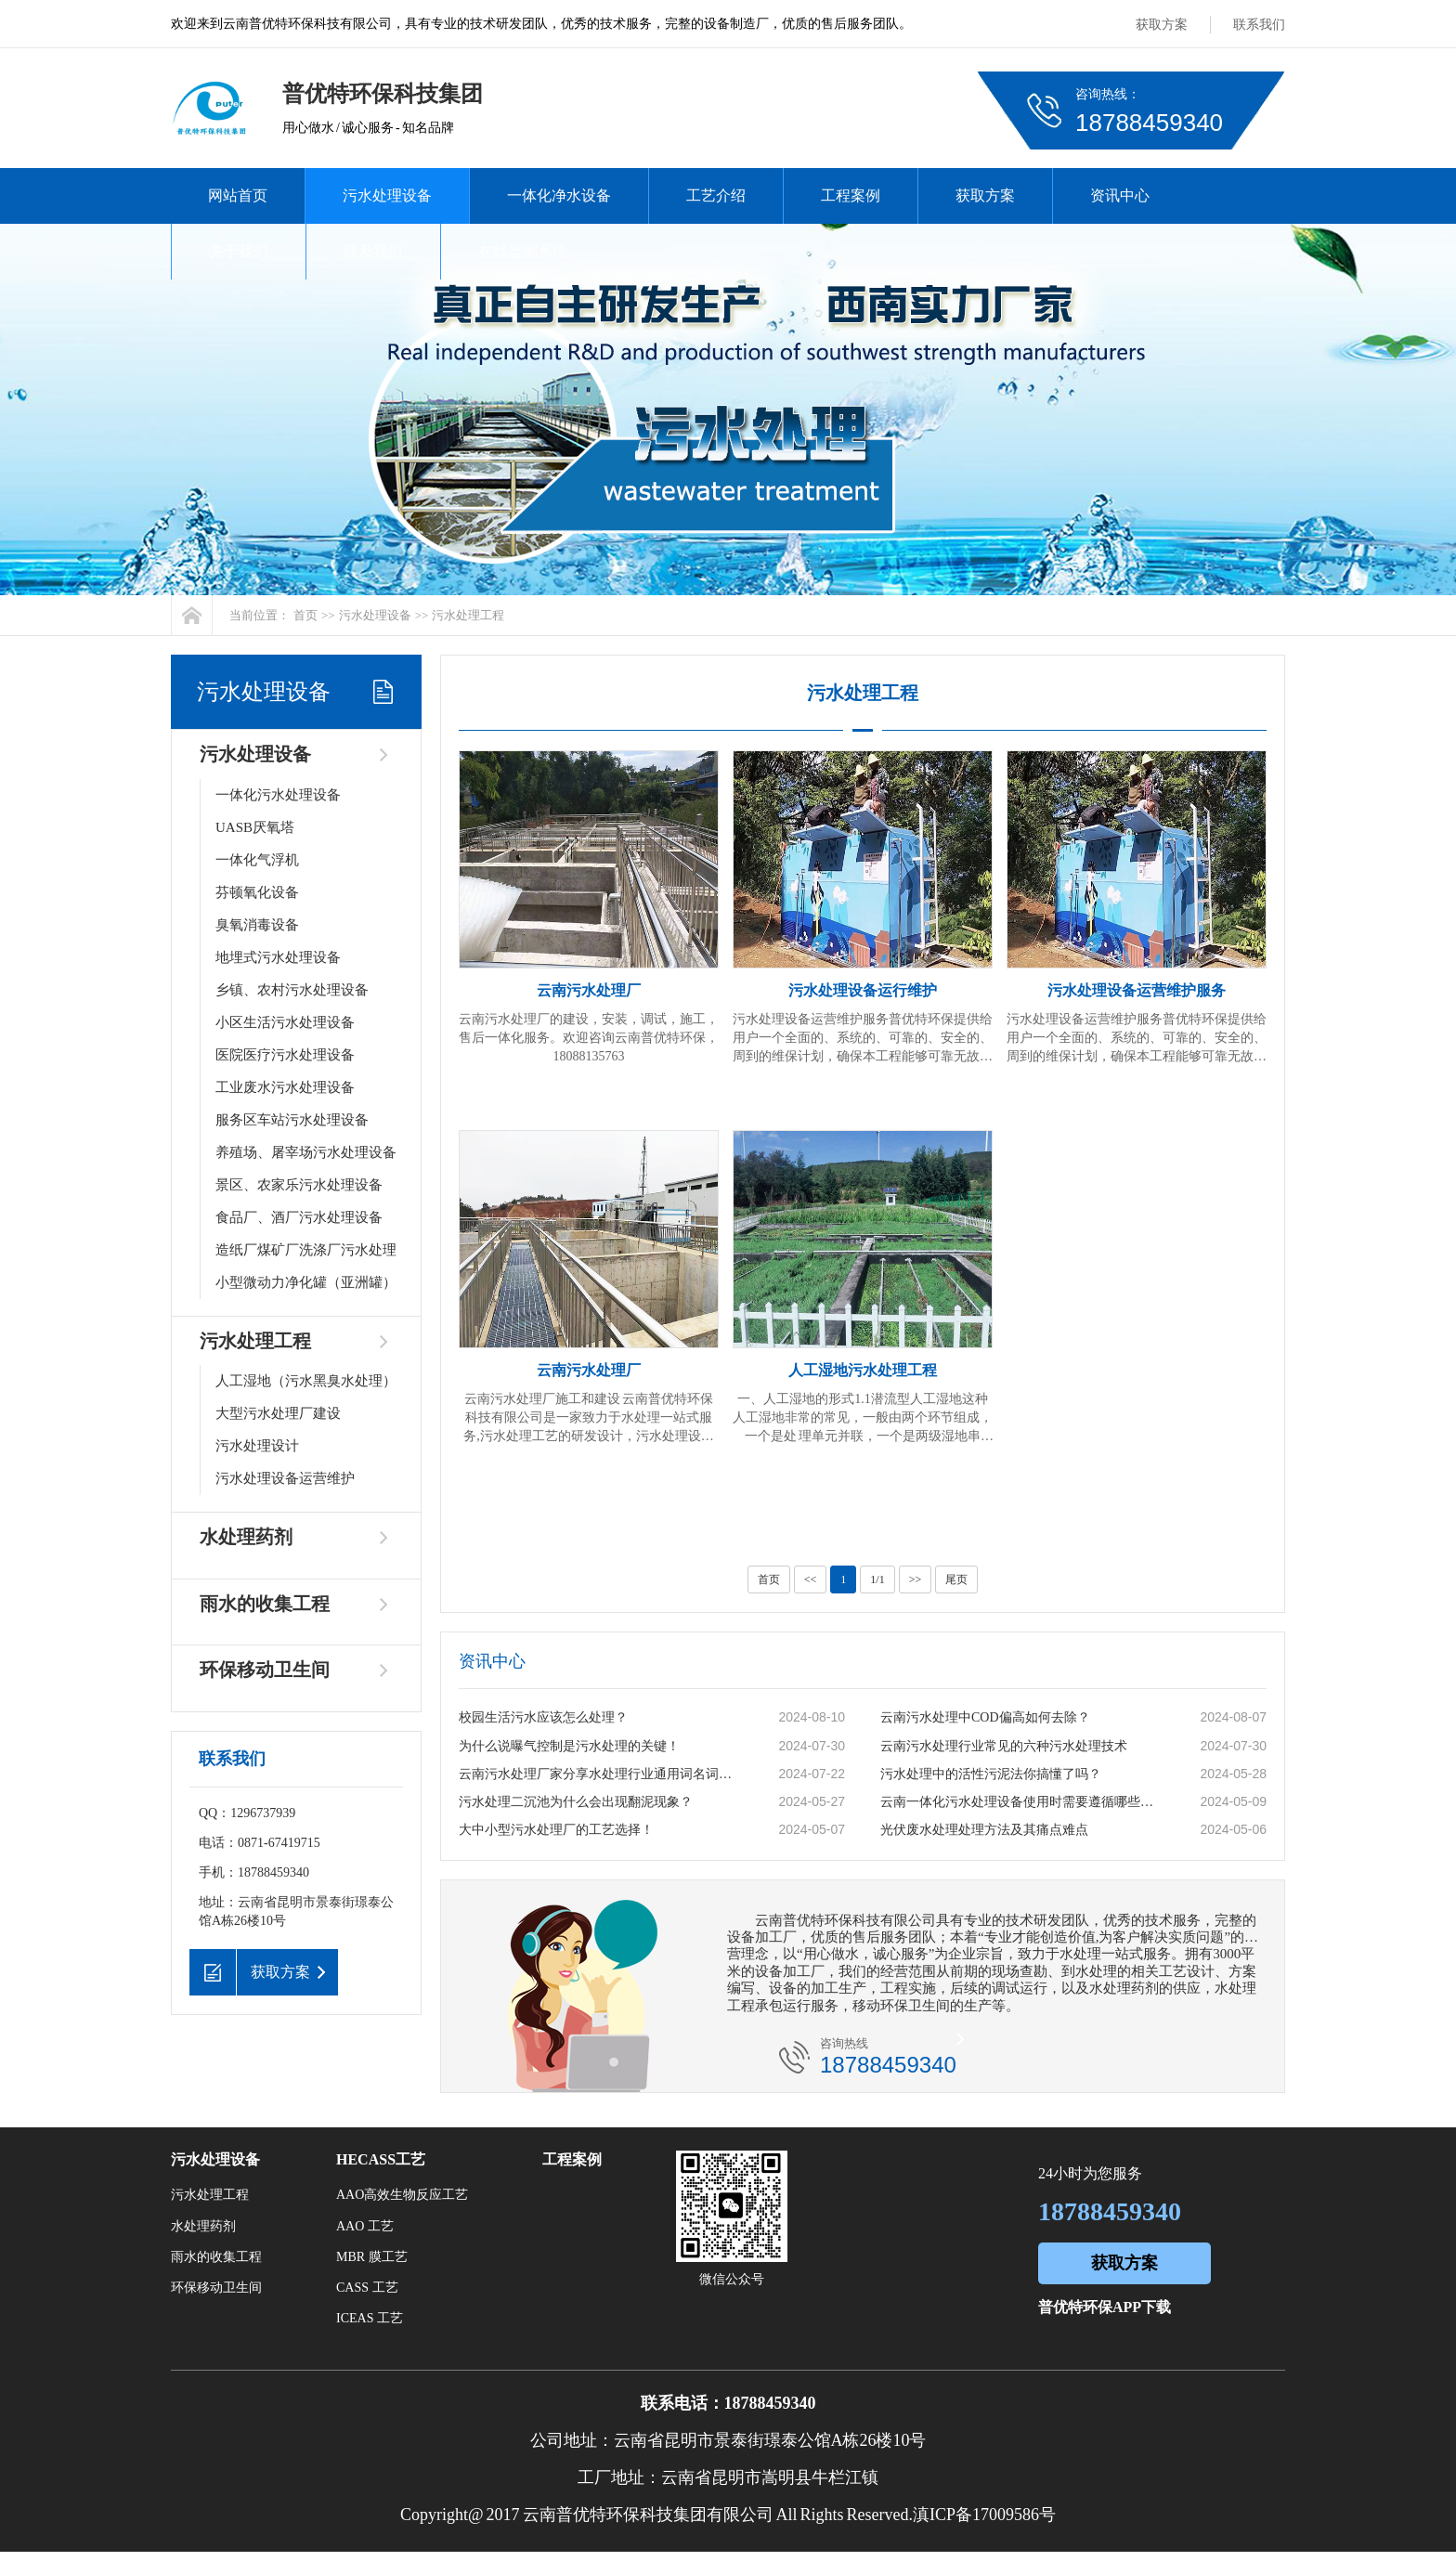  Describe the element at coordinates (292, 1119) in the screenshot. I see `服务区车站污水处理设备` at that location.